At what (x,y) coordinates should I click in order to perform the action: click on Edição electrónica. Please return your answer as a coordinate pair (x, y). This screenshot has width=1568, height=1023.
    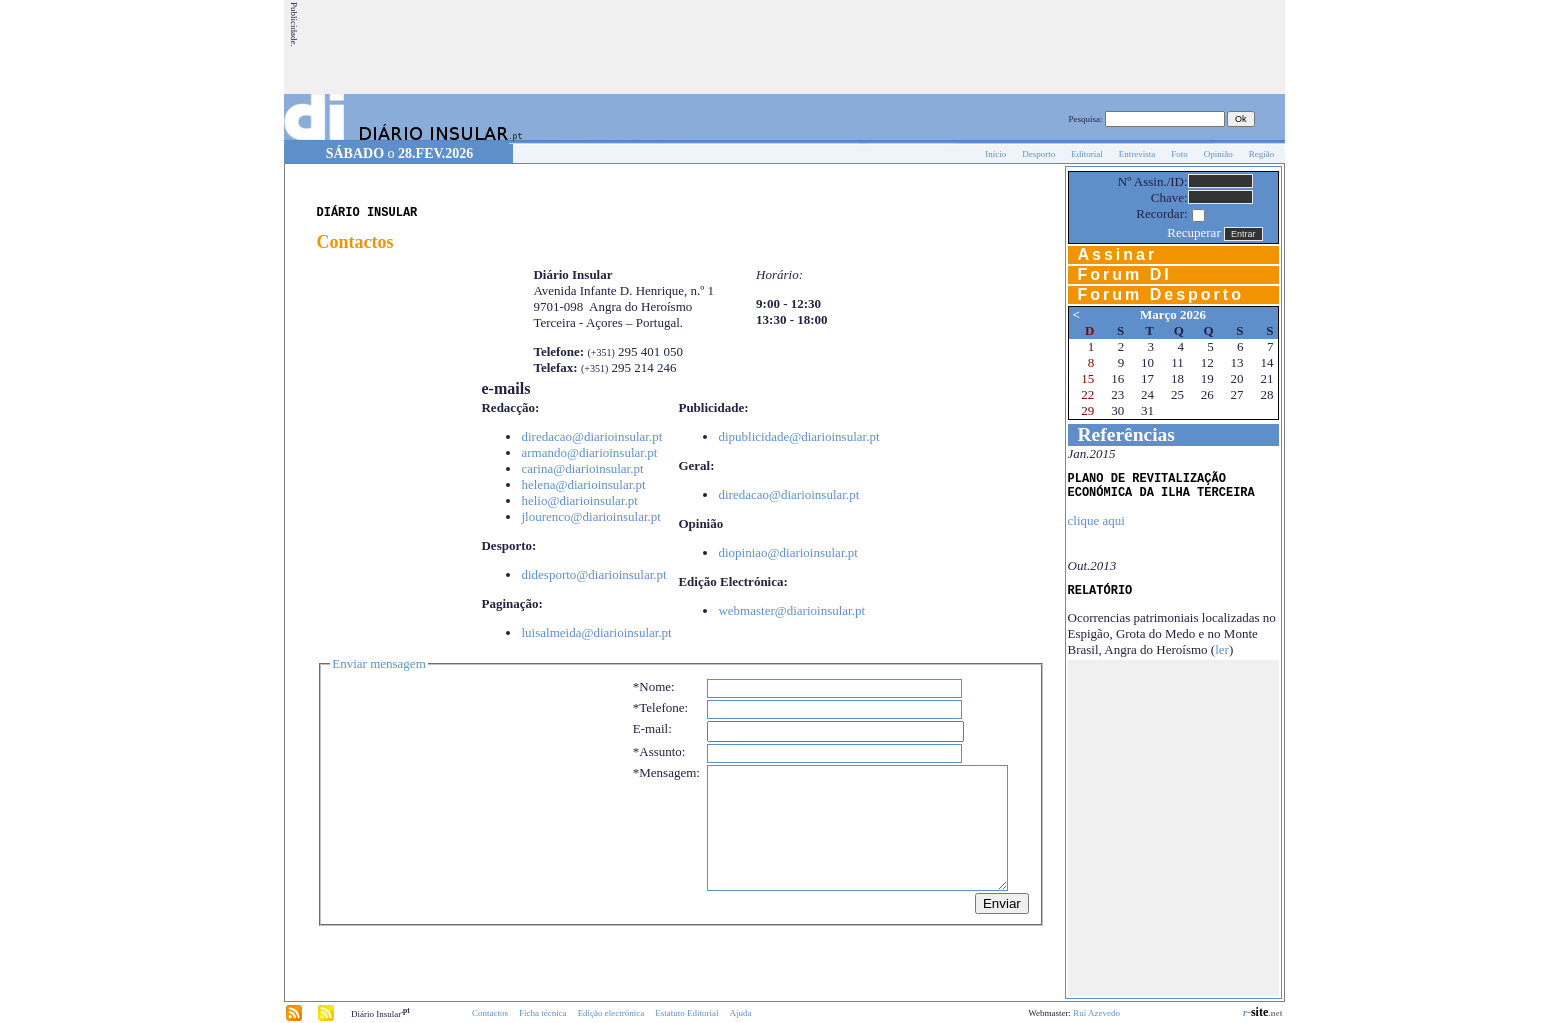
    Looking at the image, I should click on (611, 1013).